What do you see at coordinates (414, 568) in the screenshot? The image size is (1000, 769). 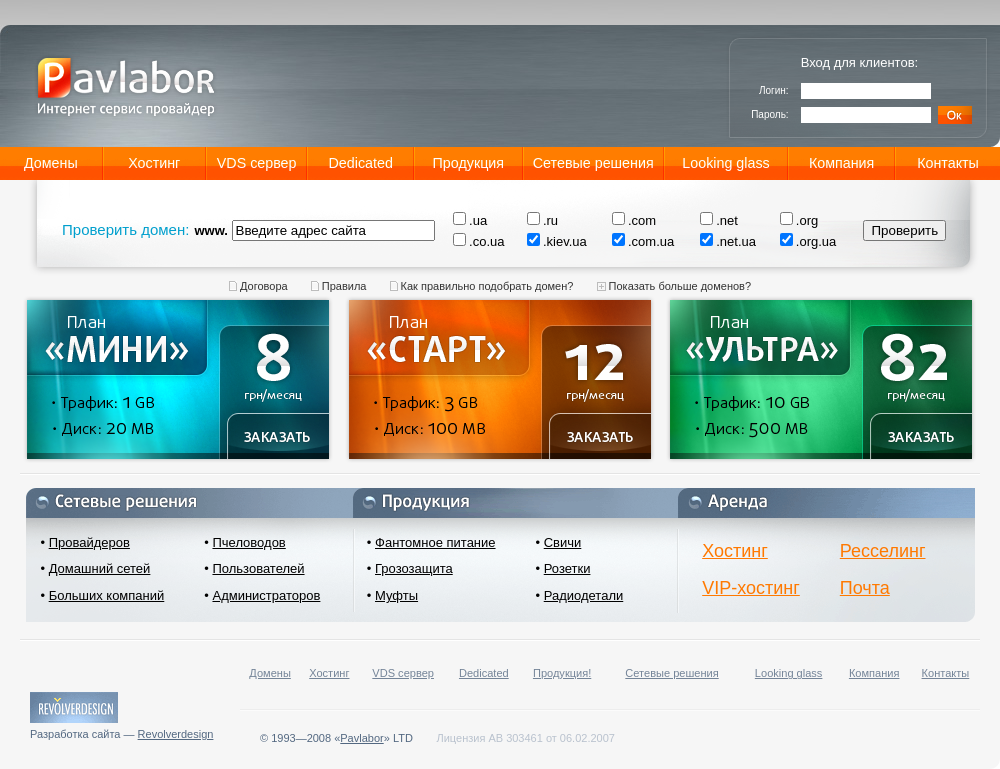 I see `Грозозащита` at bounding box center [414, 568].